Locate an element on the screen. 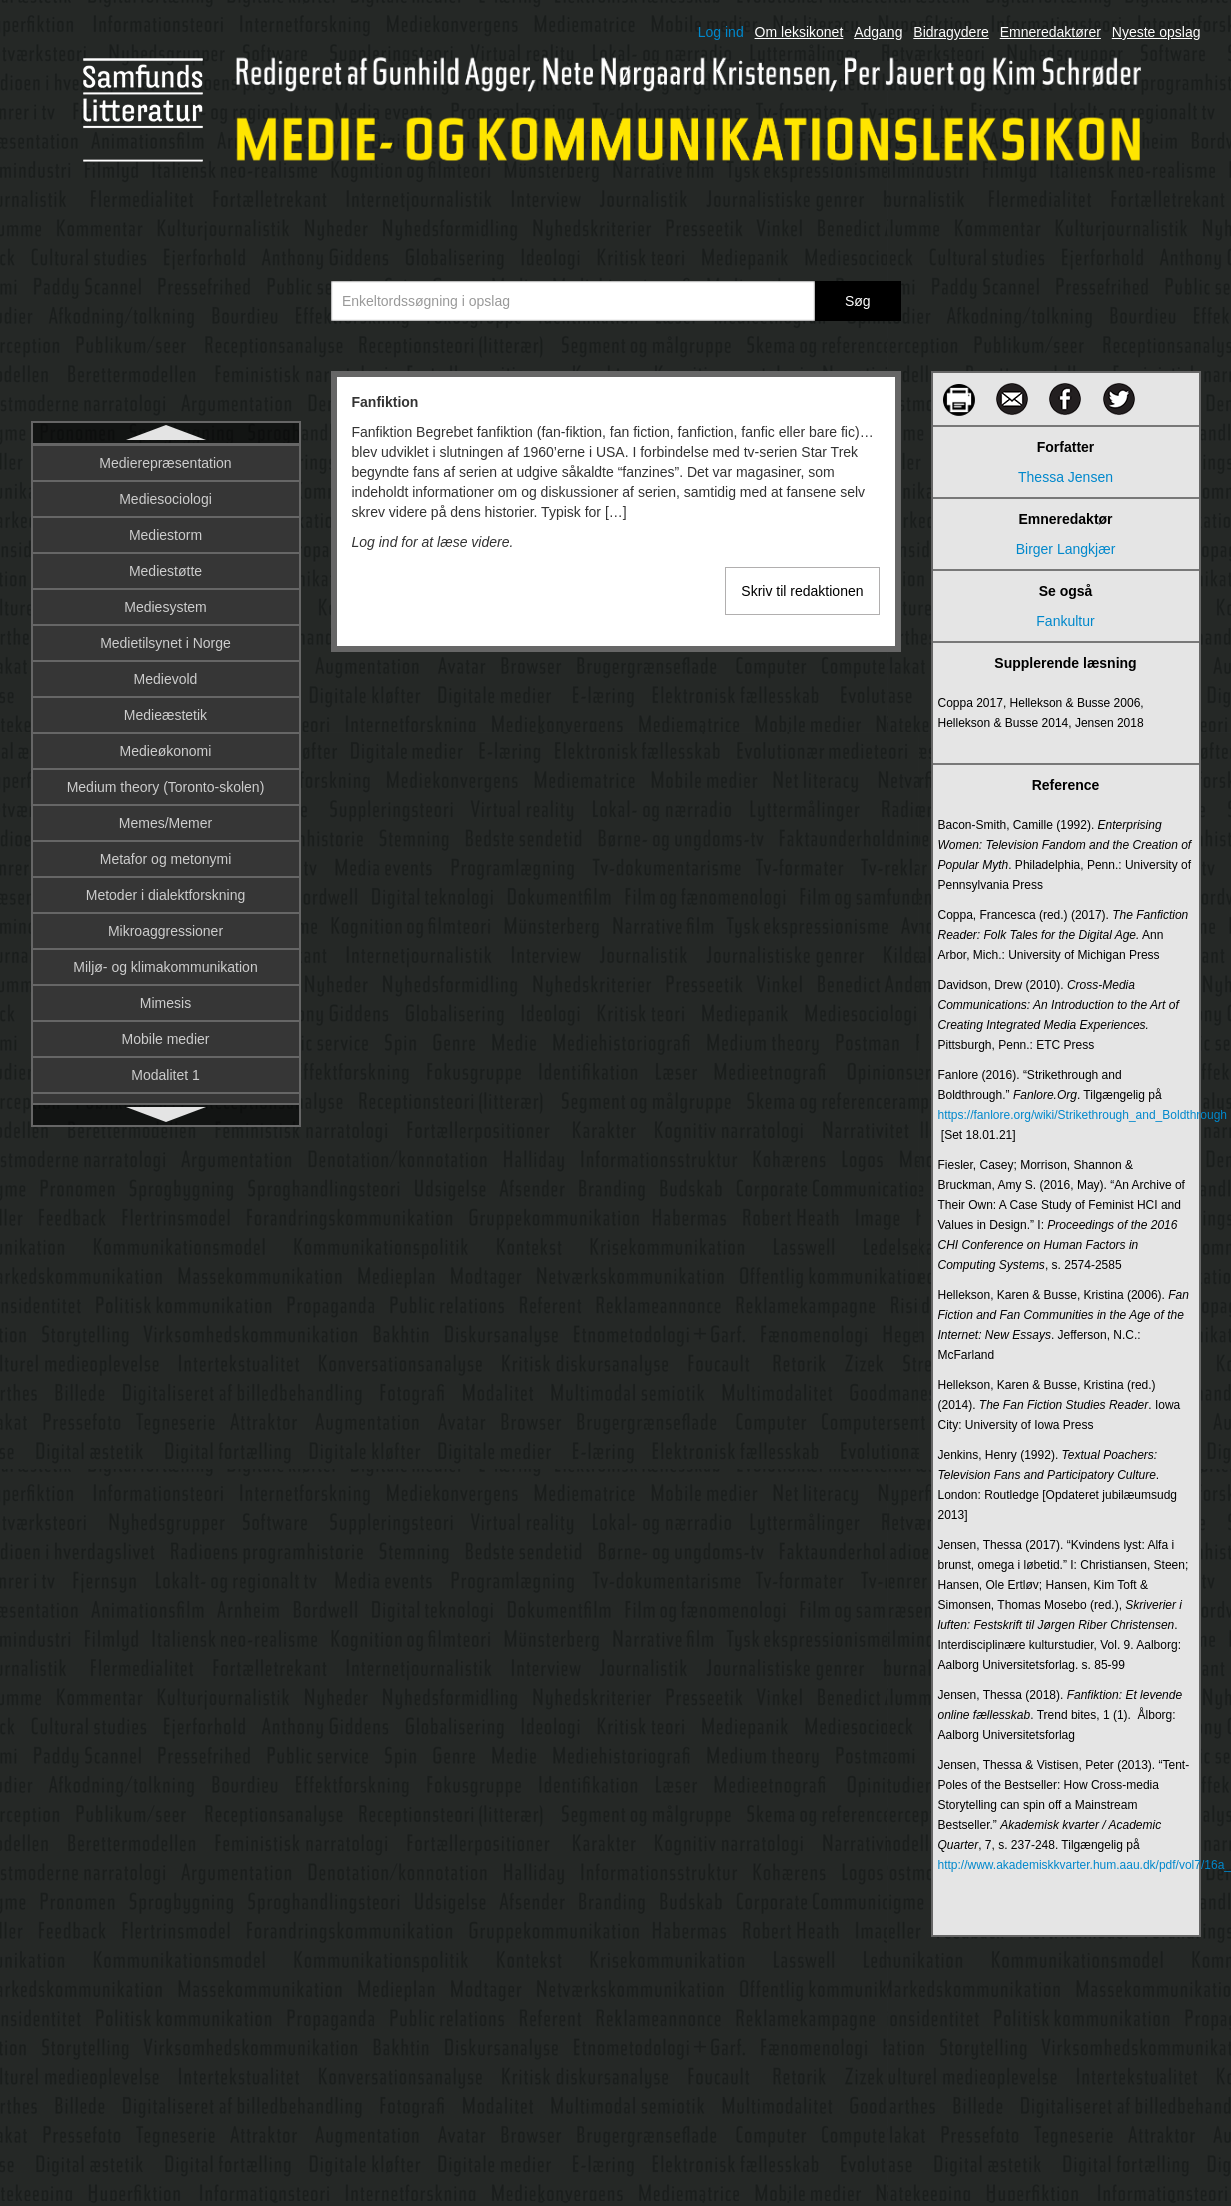 The height and width of the screenshot is (2206, 1231). Bidragydere is located at coordinates (951, 32).